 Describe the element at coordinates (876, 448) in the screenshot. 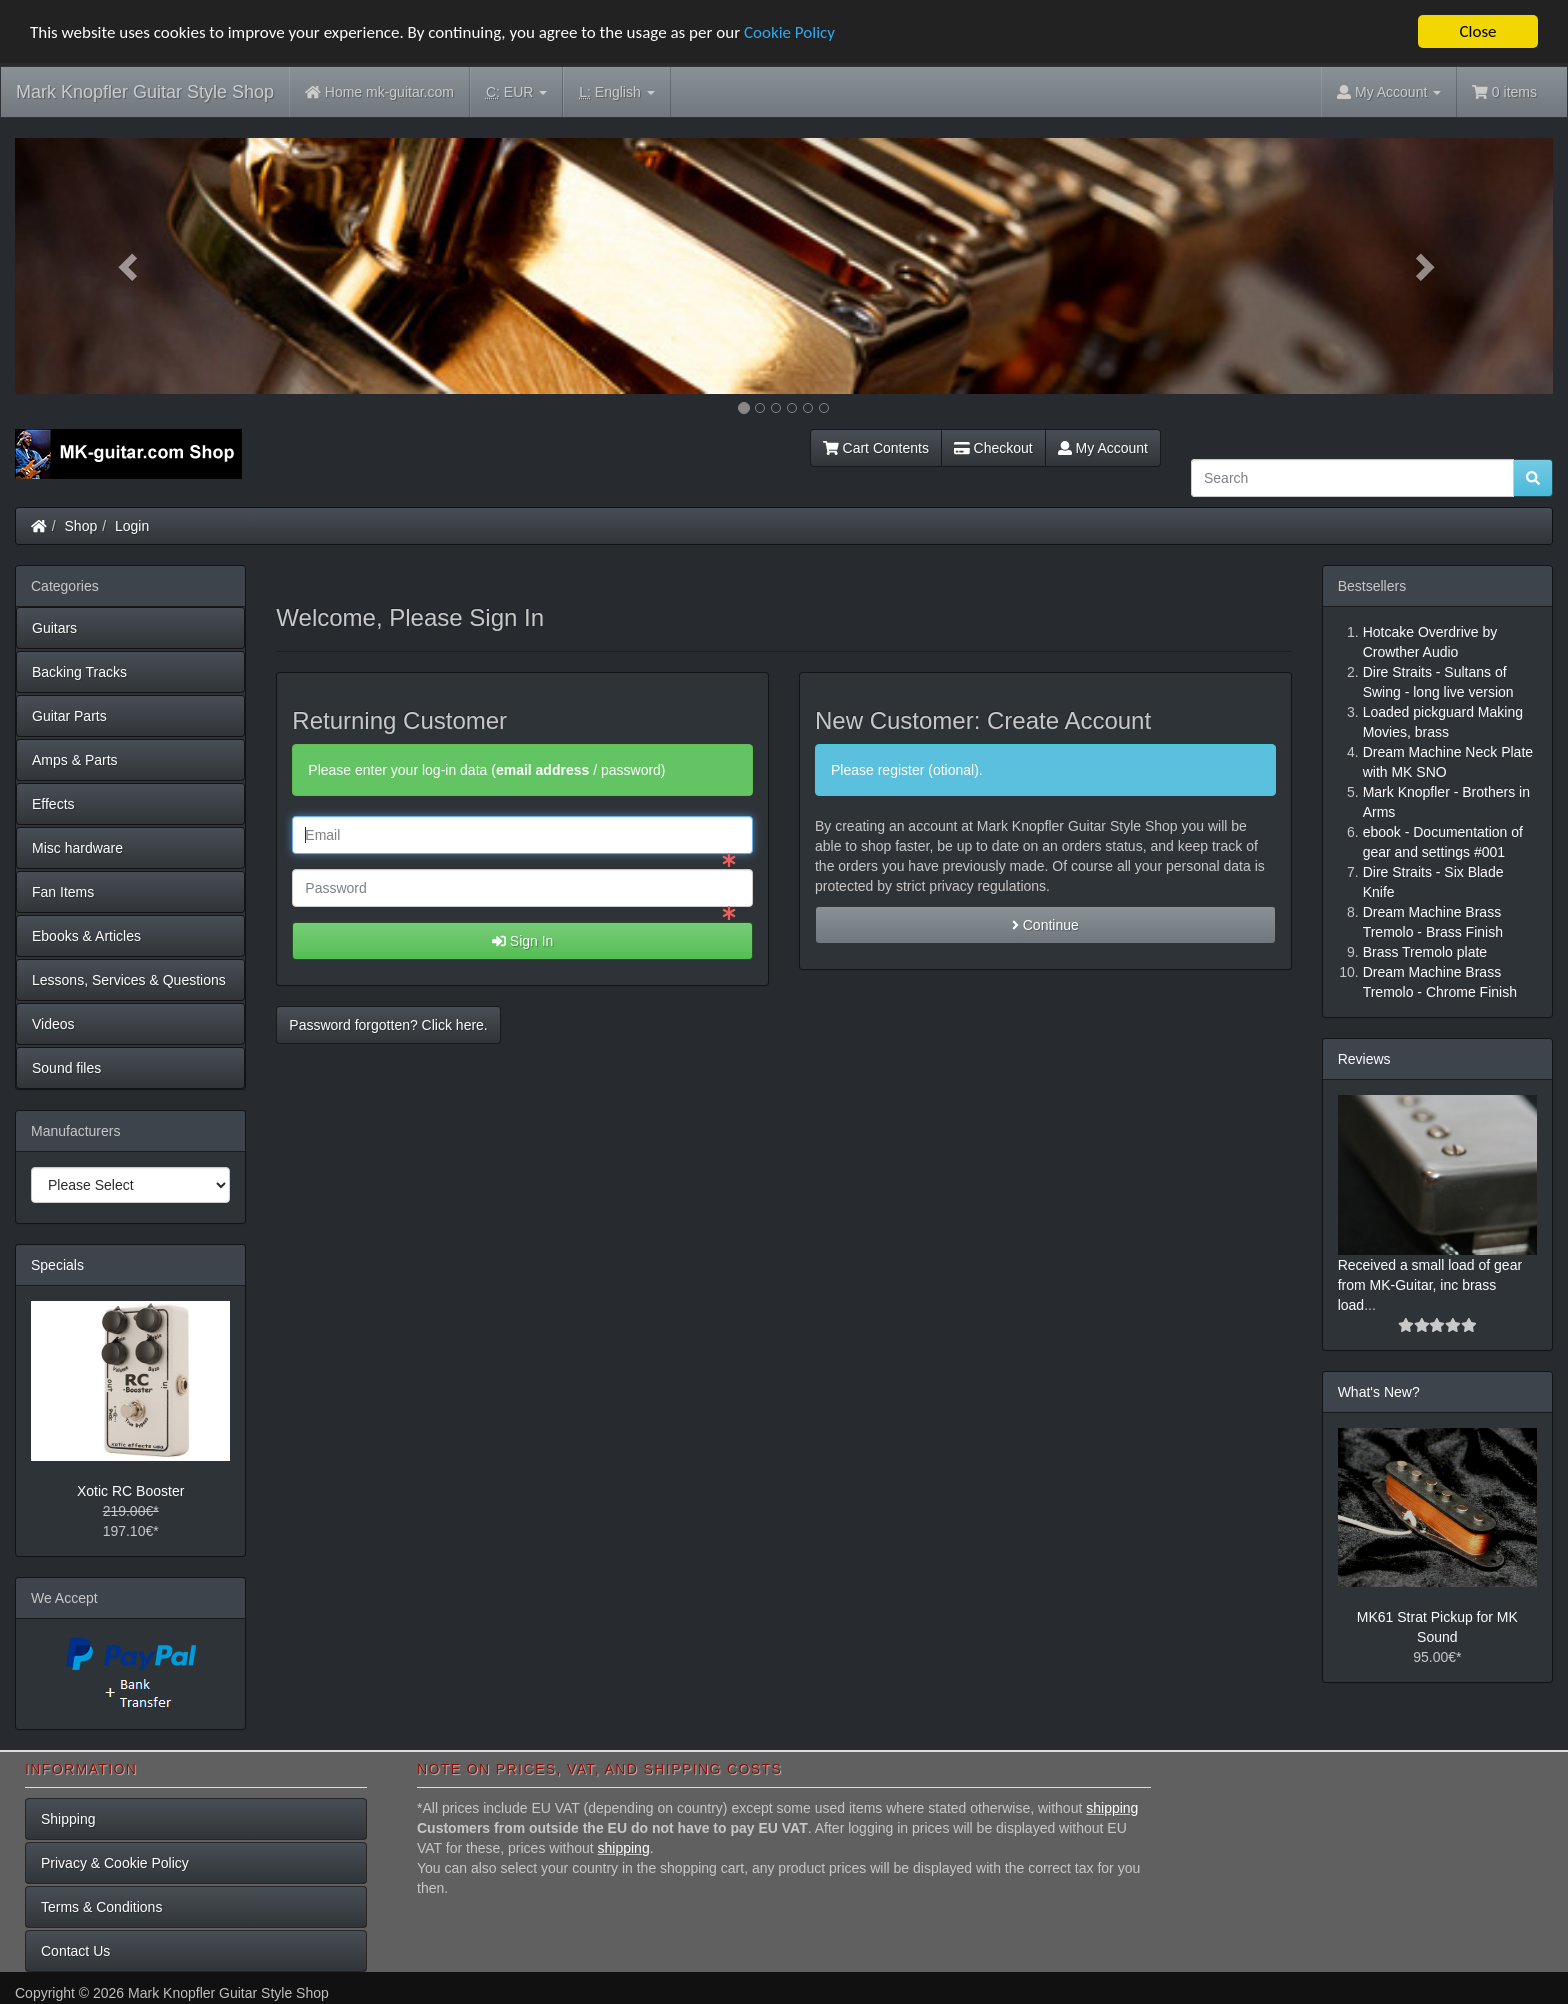

I see `Cart Contents` at that location.